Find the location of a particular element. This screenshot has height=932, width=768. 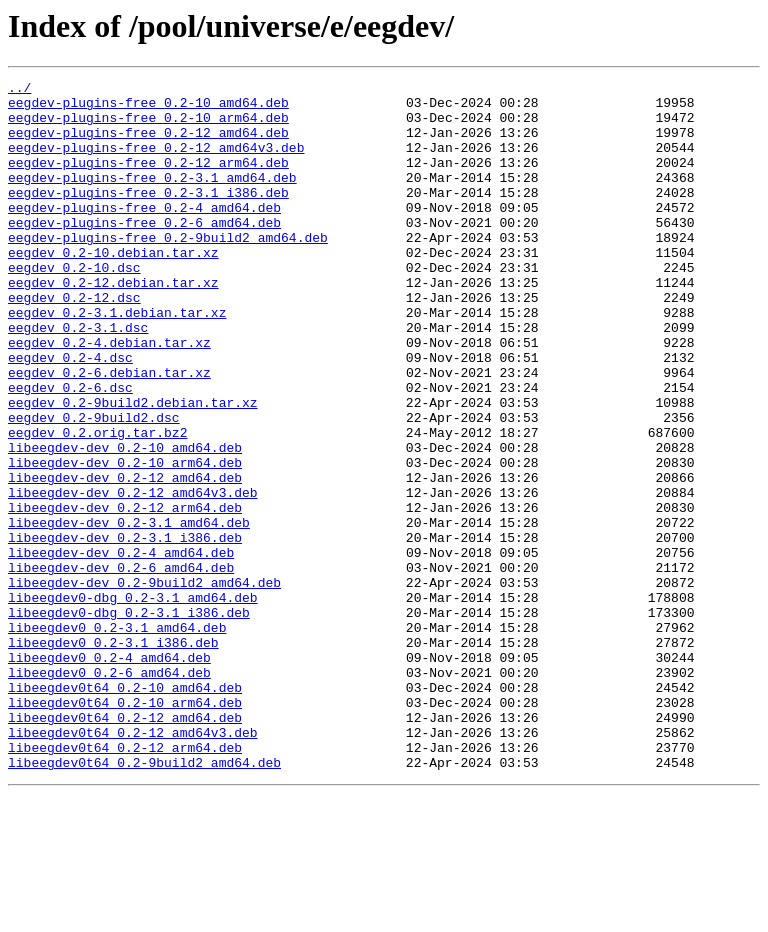

eegdev_0.2-10.dsc is located at coordinates (74, 306).